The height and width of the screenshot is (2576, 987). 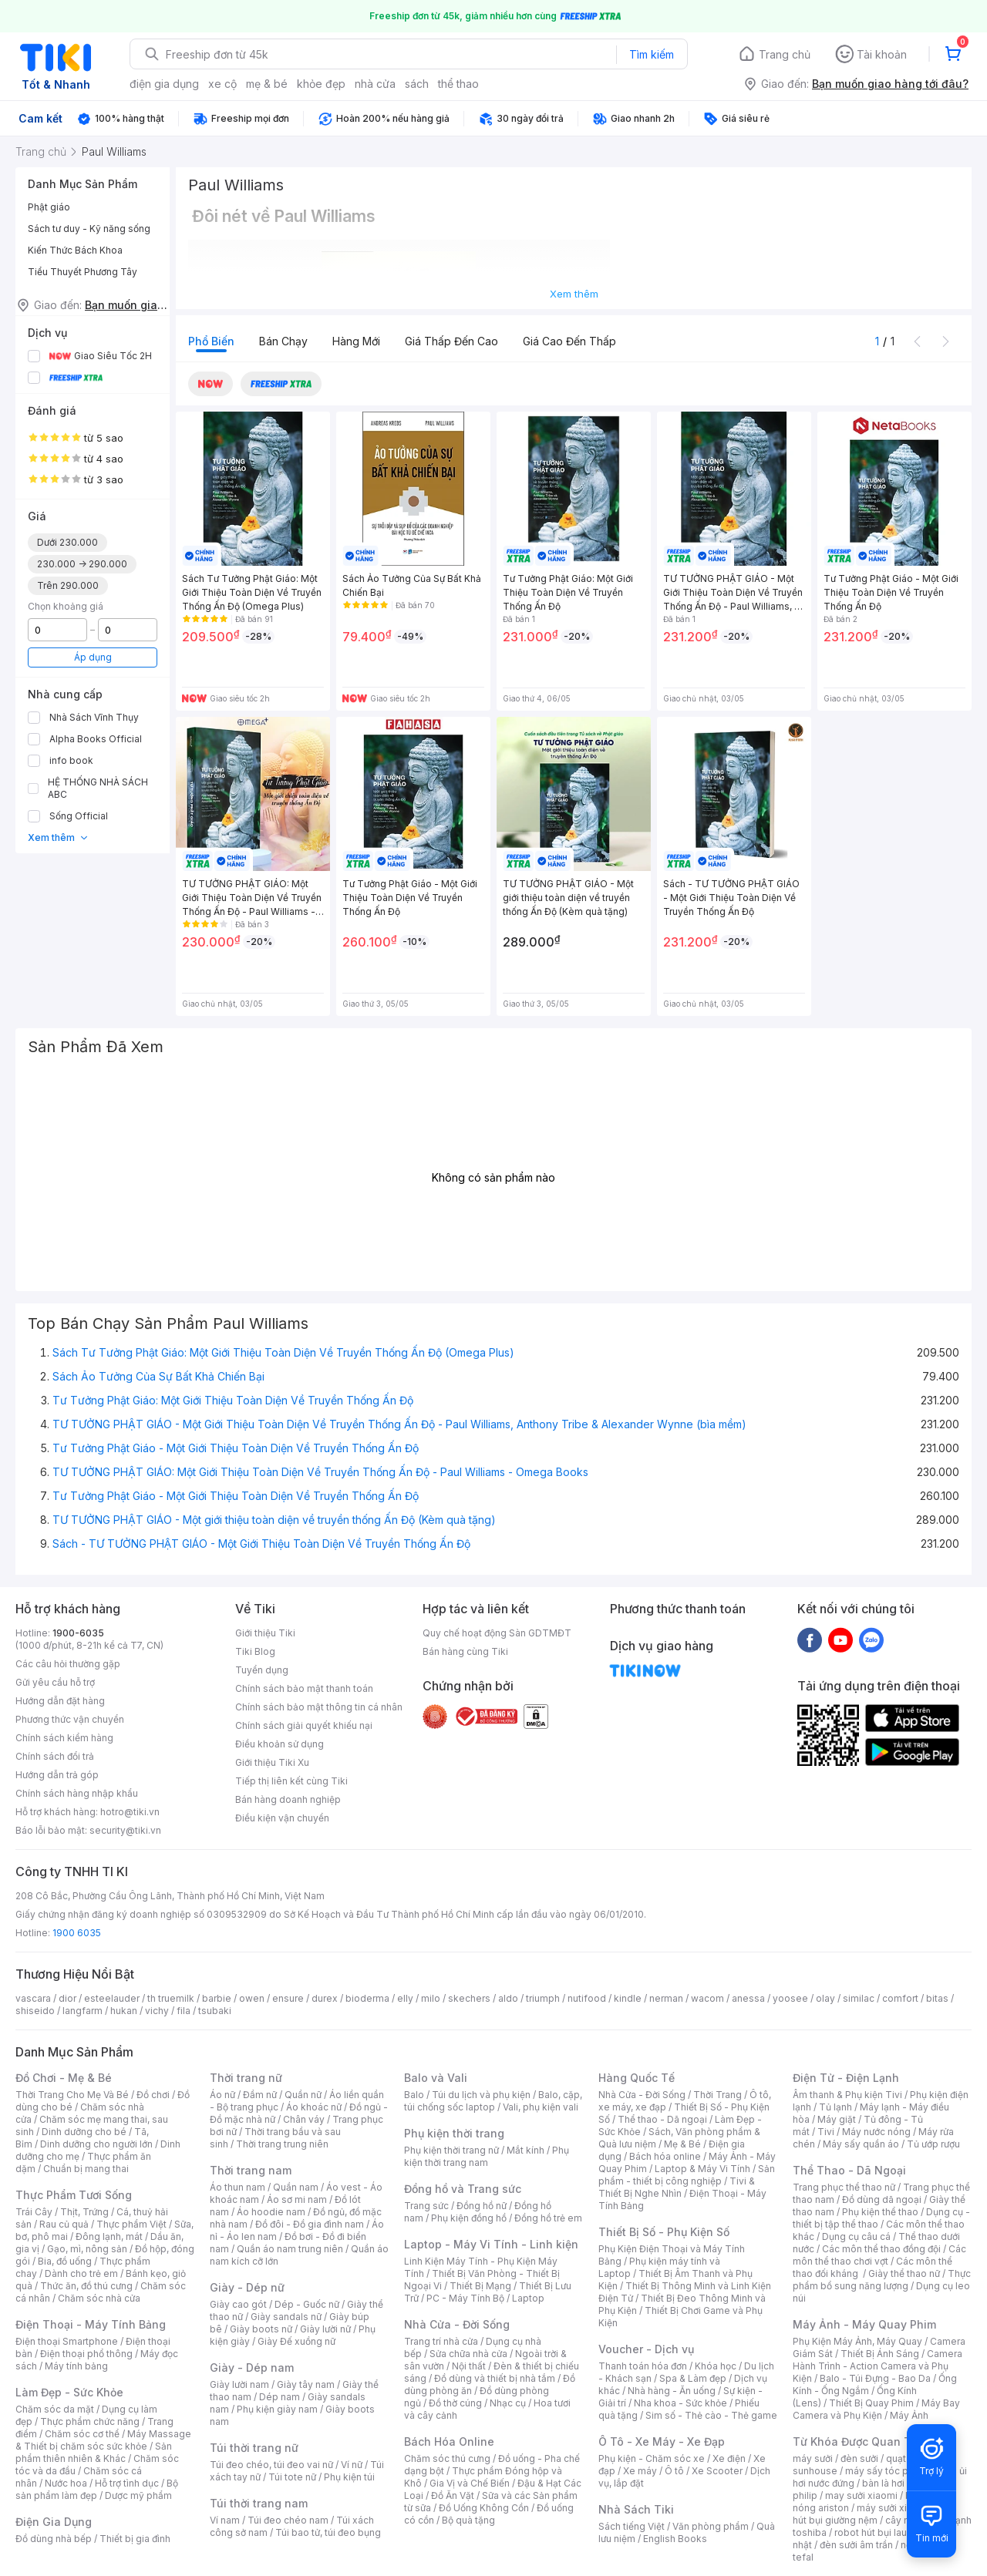 I want to click on Thiết bị gia đình, so click(x=134, y=2538).